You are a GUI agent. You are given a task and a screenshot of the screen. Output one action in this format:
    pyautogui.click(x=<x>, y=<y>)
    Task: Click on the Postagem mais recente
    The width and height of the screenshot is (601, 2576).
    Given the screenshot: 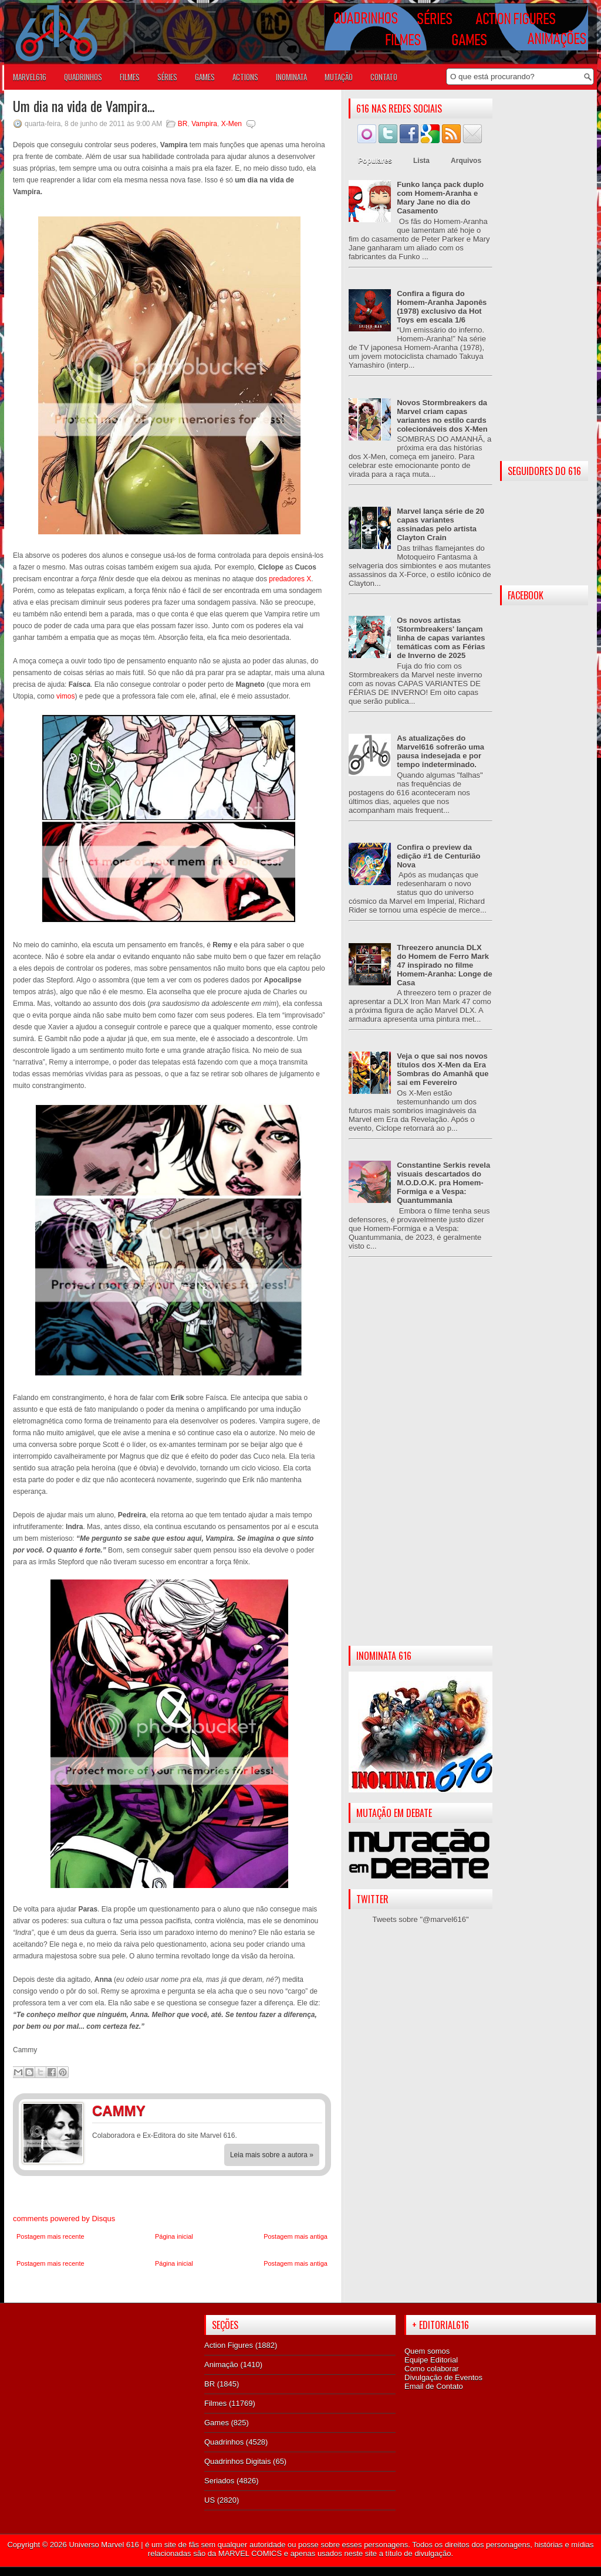 What is the action you would take?
    pyautogui.click(x=50, y=2236)
    